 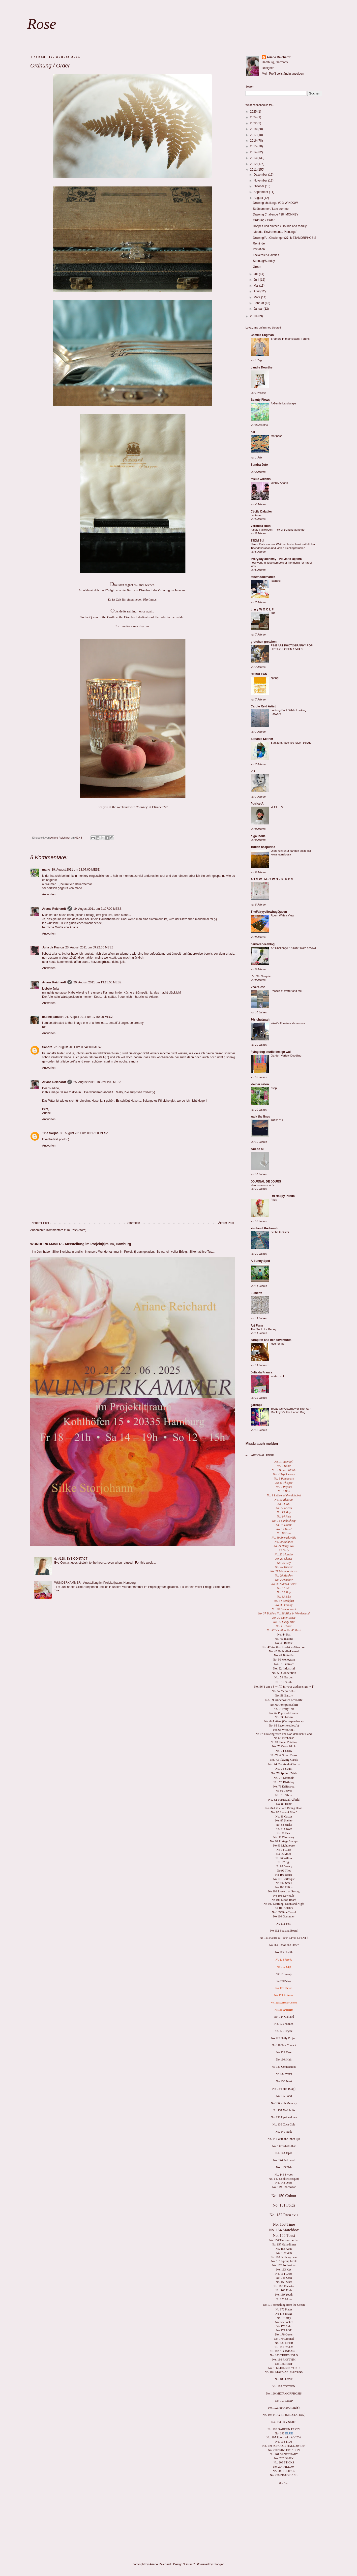 I want to click on No. 83 Habit, so click(x=284, y=1804).